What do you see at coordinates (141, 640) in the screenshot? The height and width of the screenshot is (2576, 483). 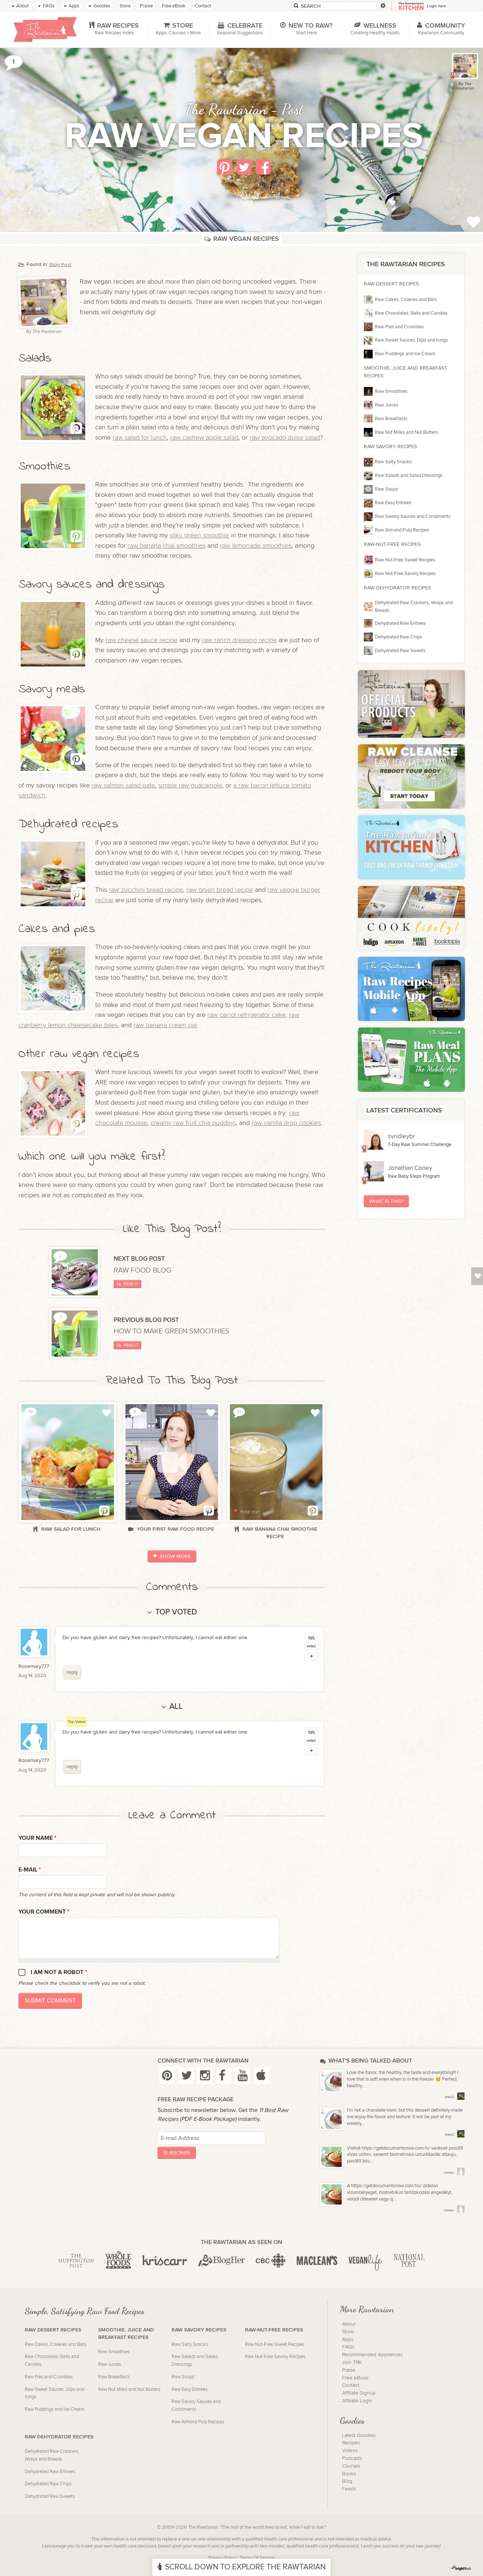 I see `raw cheese sauce recipe` at bounding box center [141, 640].